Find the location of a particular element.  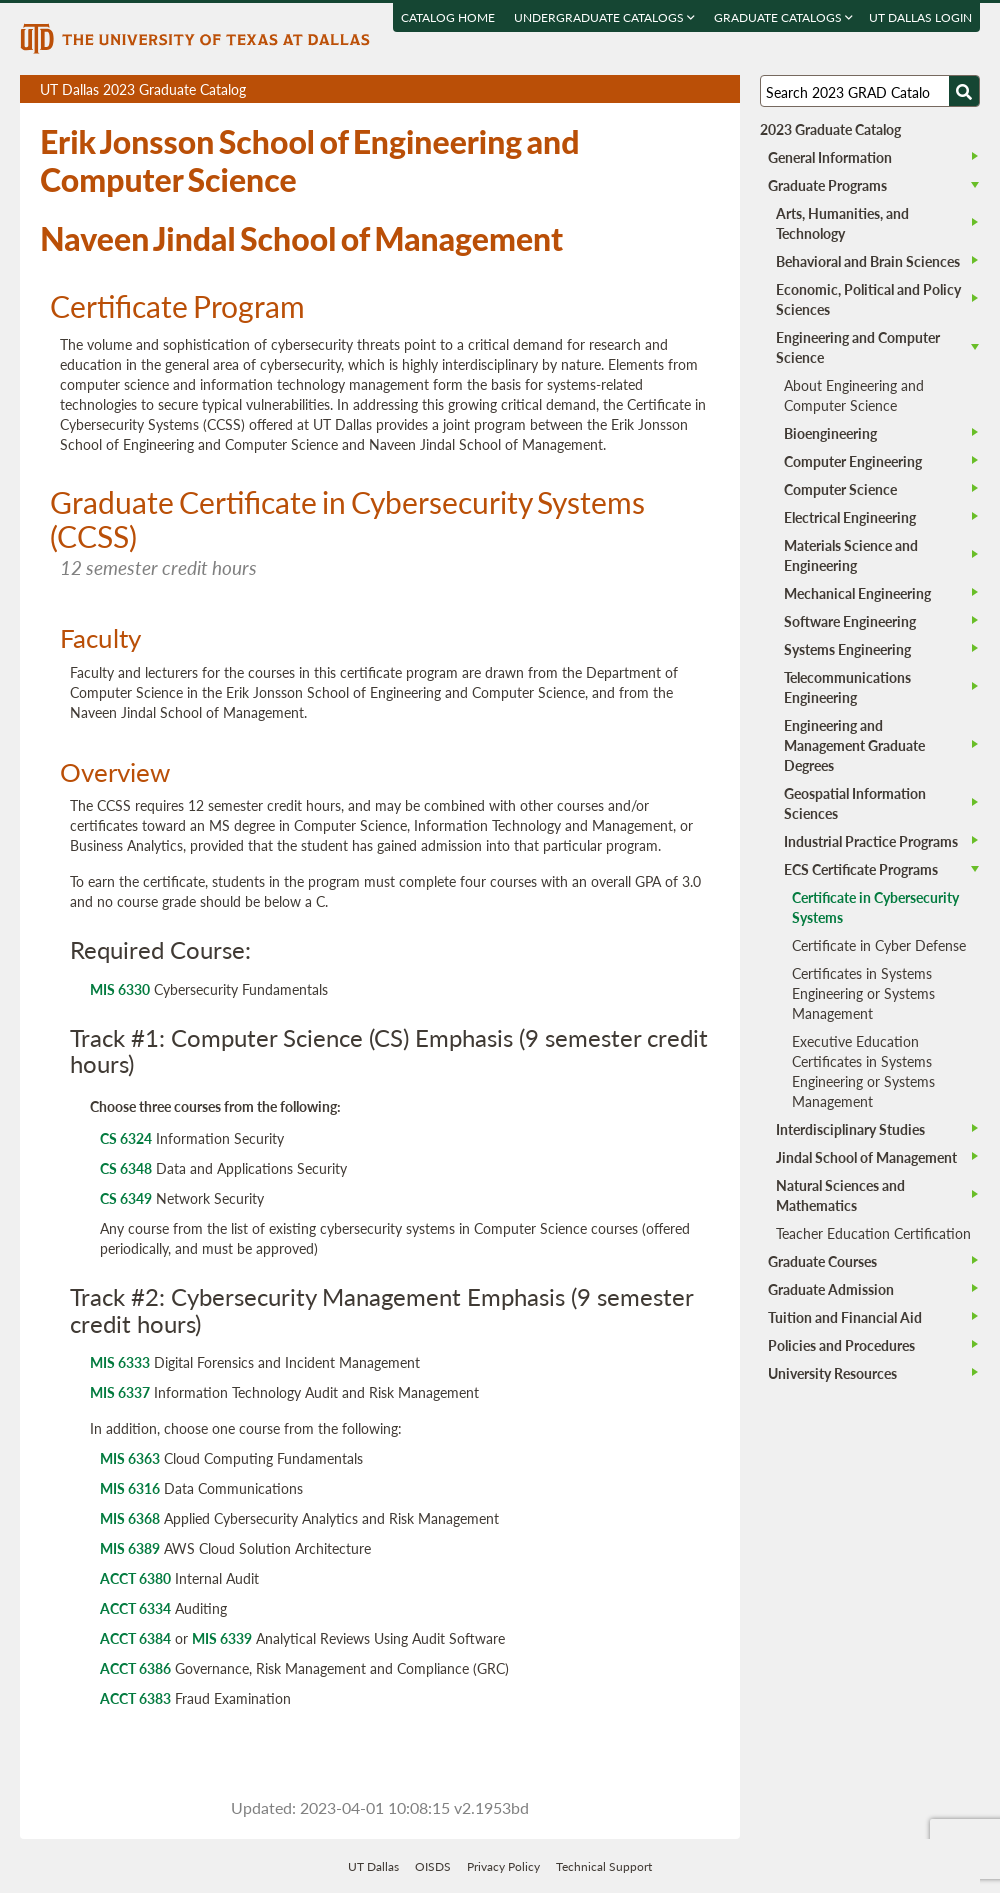

OISDS is located at coordinates (433, 1866).